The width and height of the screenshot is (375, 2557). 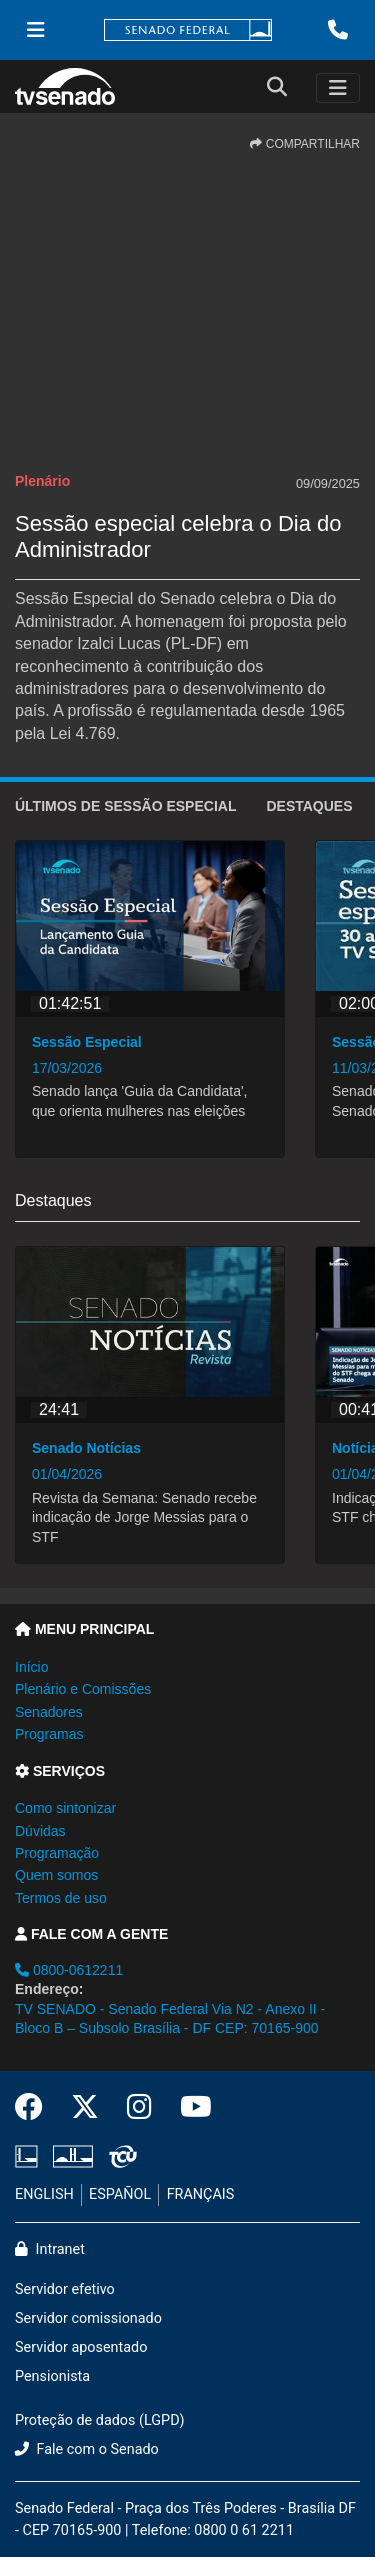 I want to click on ÚLTIMOS de Sessão Especial, so click(x=125, y=806).